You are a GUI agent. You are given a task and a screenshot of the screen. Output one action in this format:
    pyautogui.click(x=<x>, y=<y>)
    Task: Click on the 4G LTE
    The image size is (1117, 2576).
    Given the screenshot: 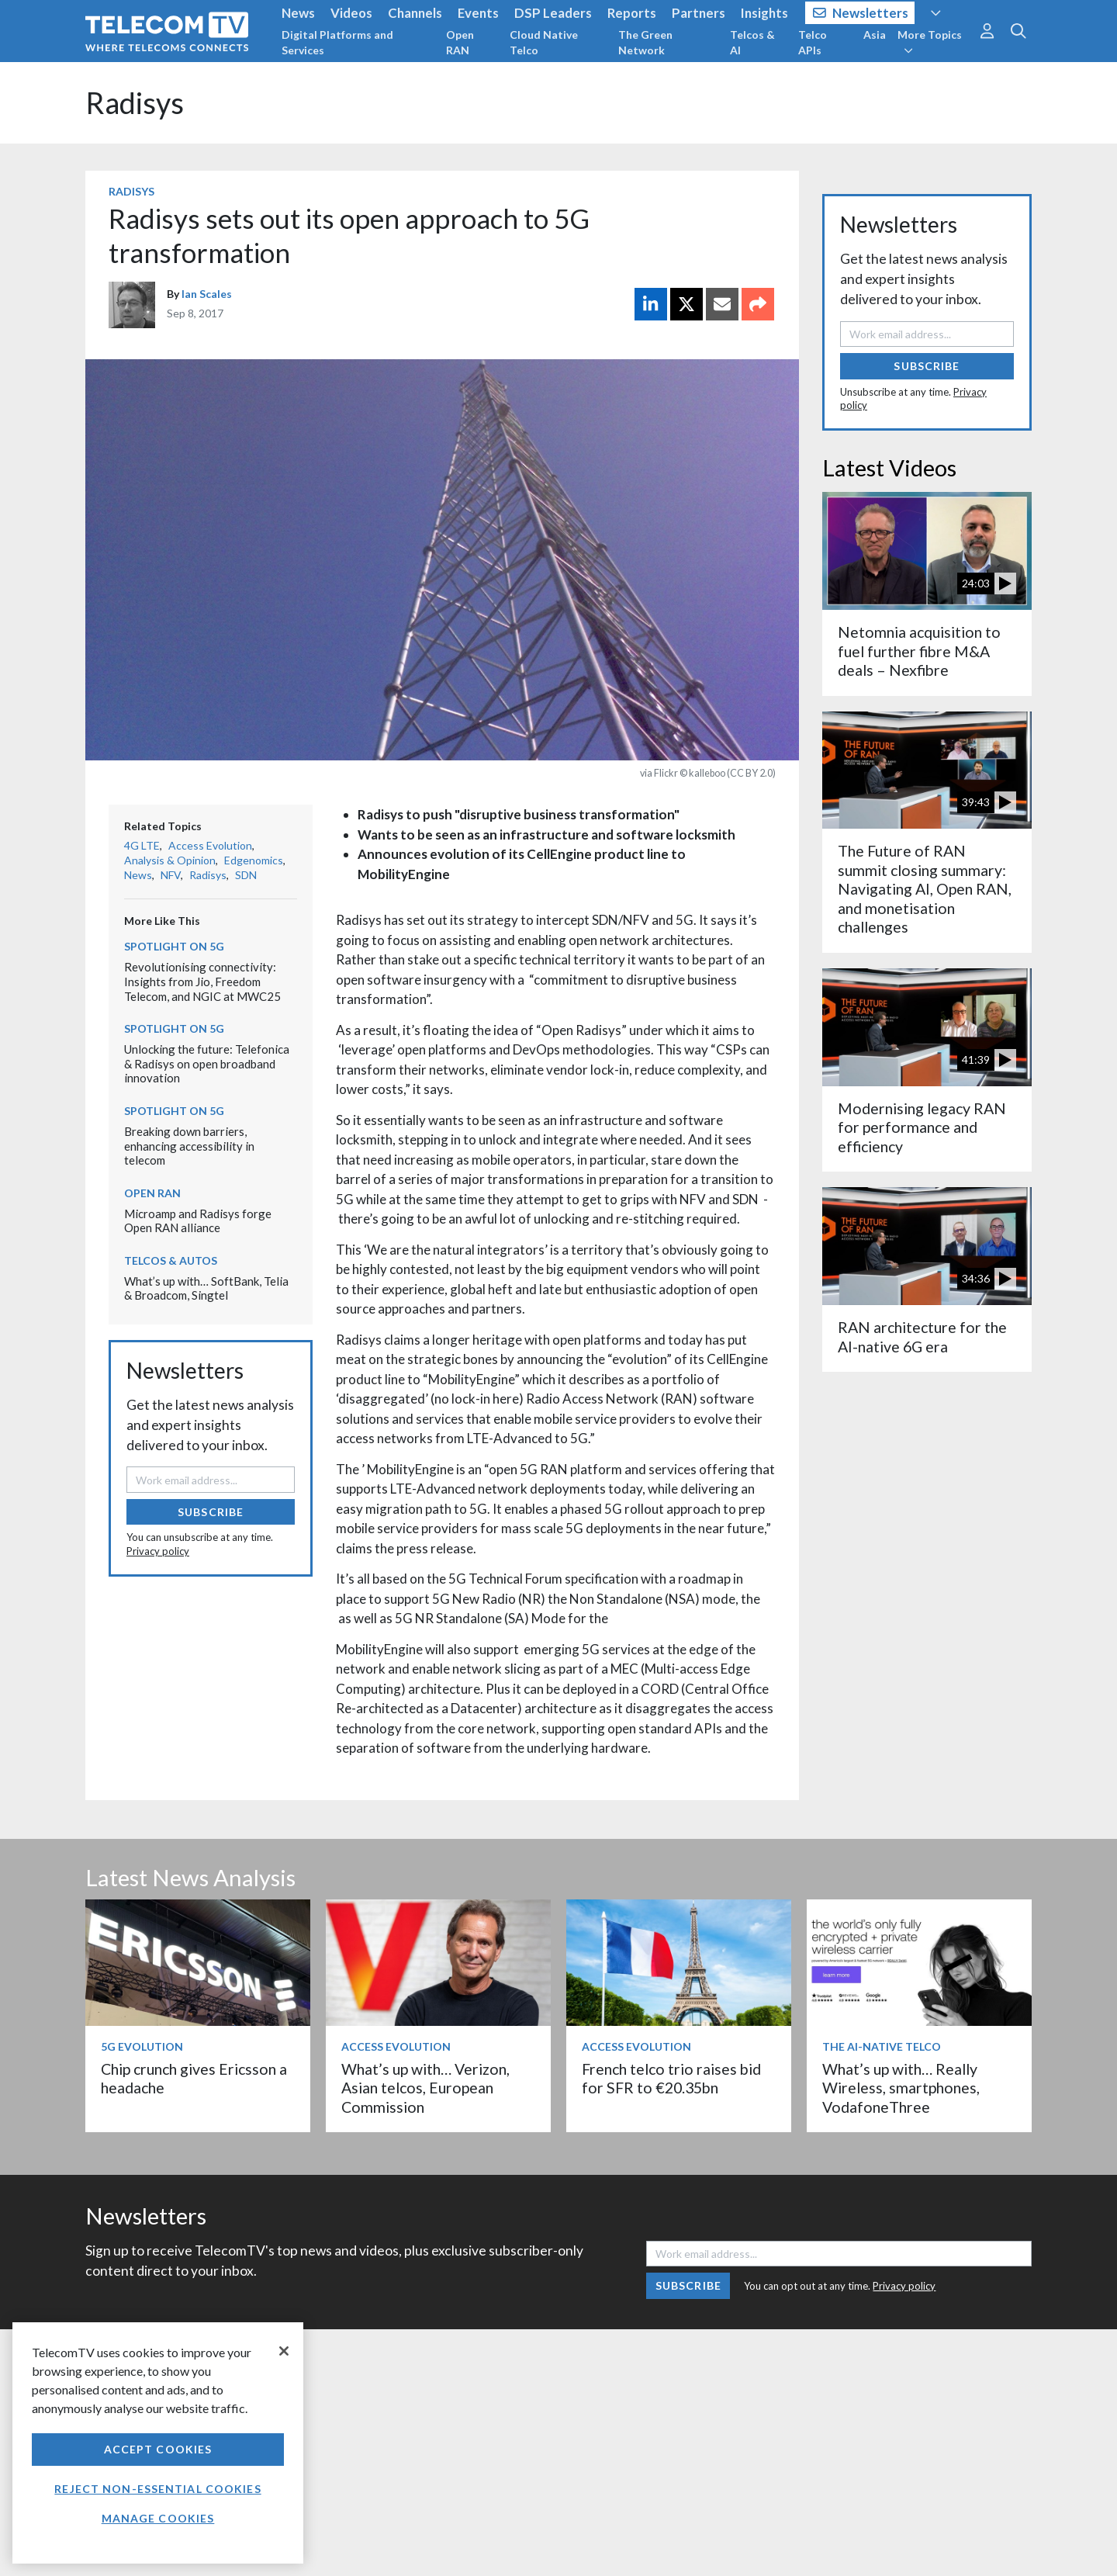 What is the action you would take?
    pyautogui.click(x=142, y=845)
    